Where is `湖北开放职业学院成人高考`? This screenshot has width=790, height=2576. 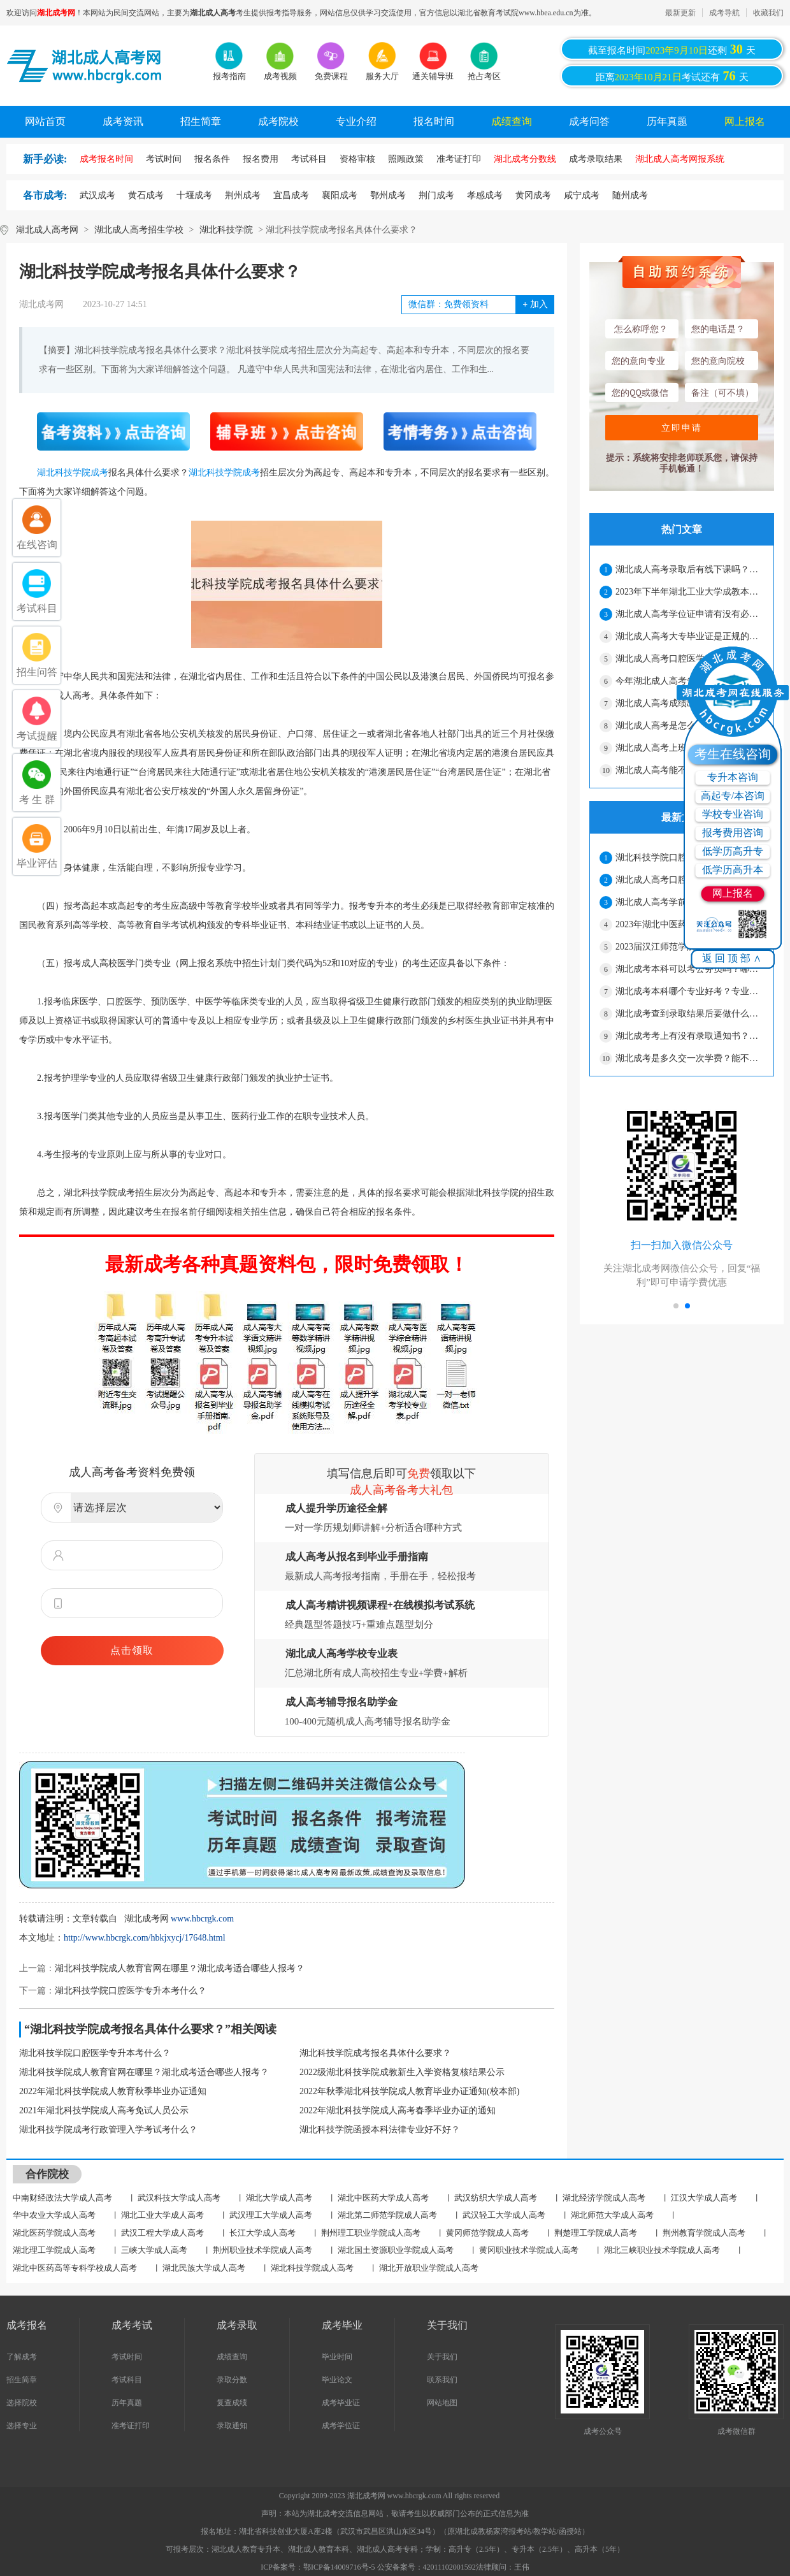
湖北开放职业学院成人高考 is located at coordinates (428, 2268).